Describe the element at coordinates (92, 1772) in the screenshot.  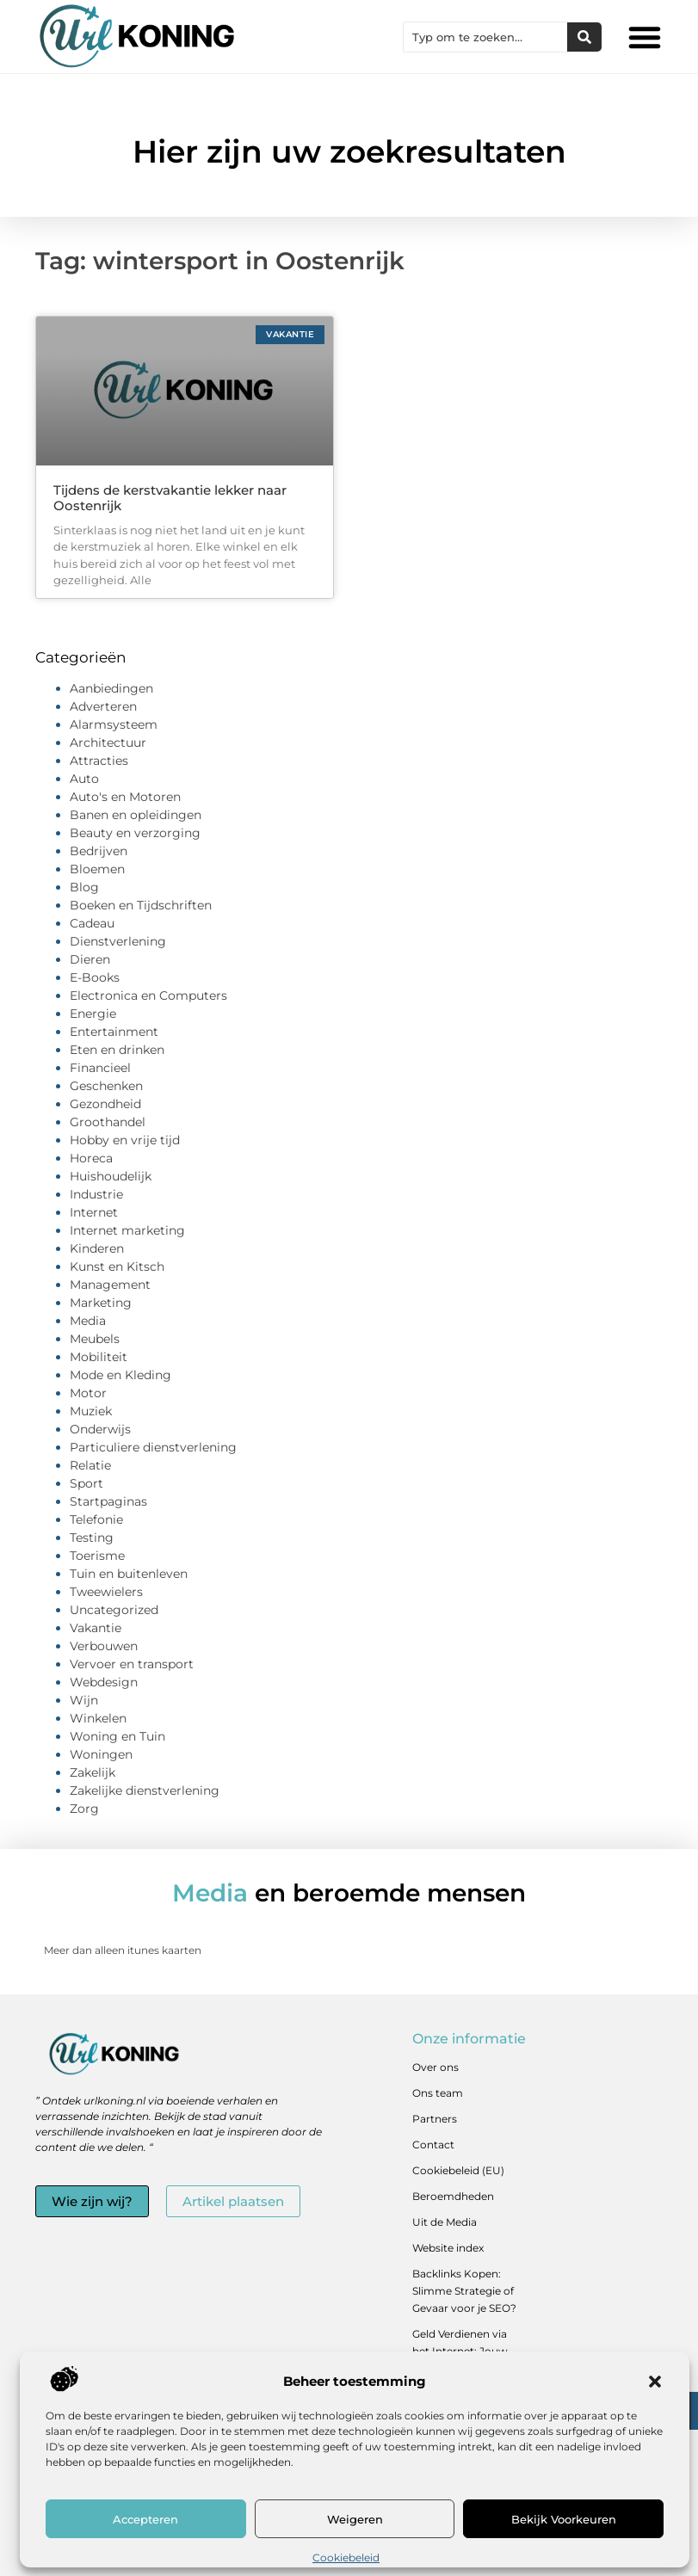
I see `Zakelijk` at that location.